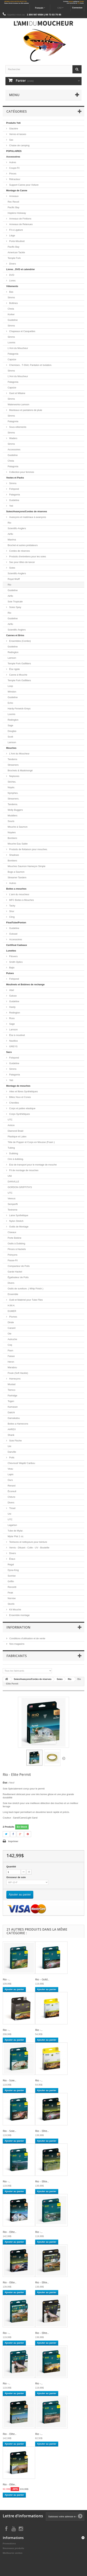  I want to click on Maxima, so click(12, 539).